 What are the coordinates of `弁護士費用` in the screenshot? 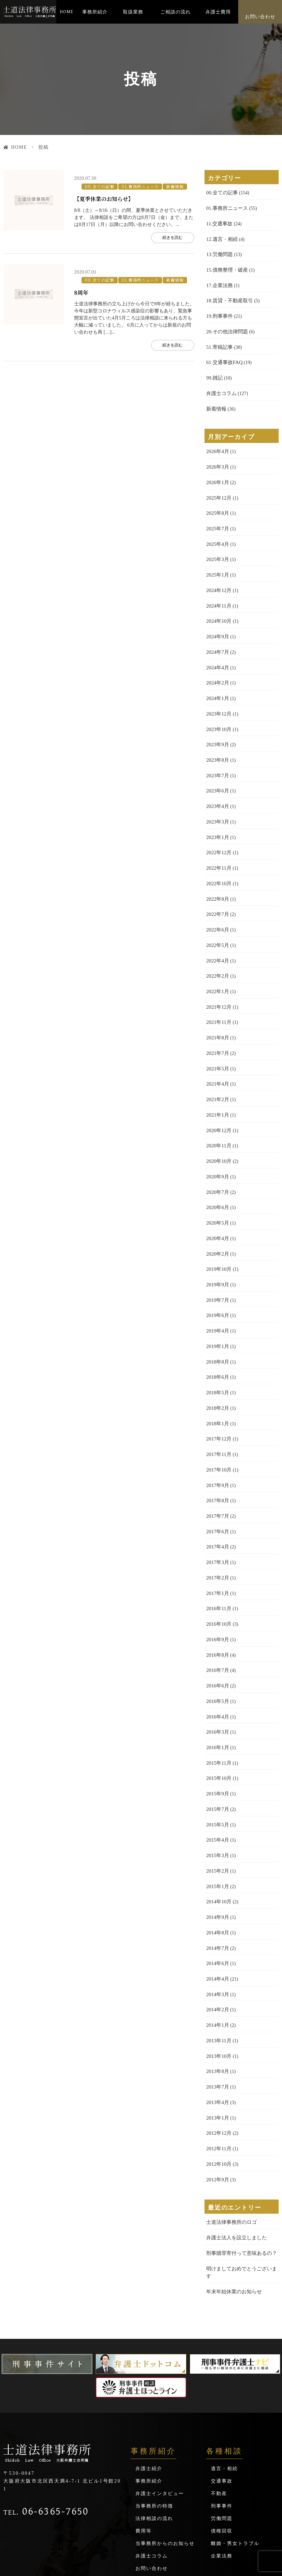 It's located at (218, 12).